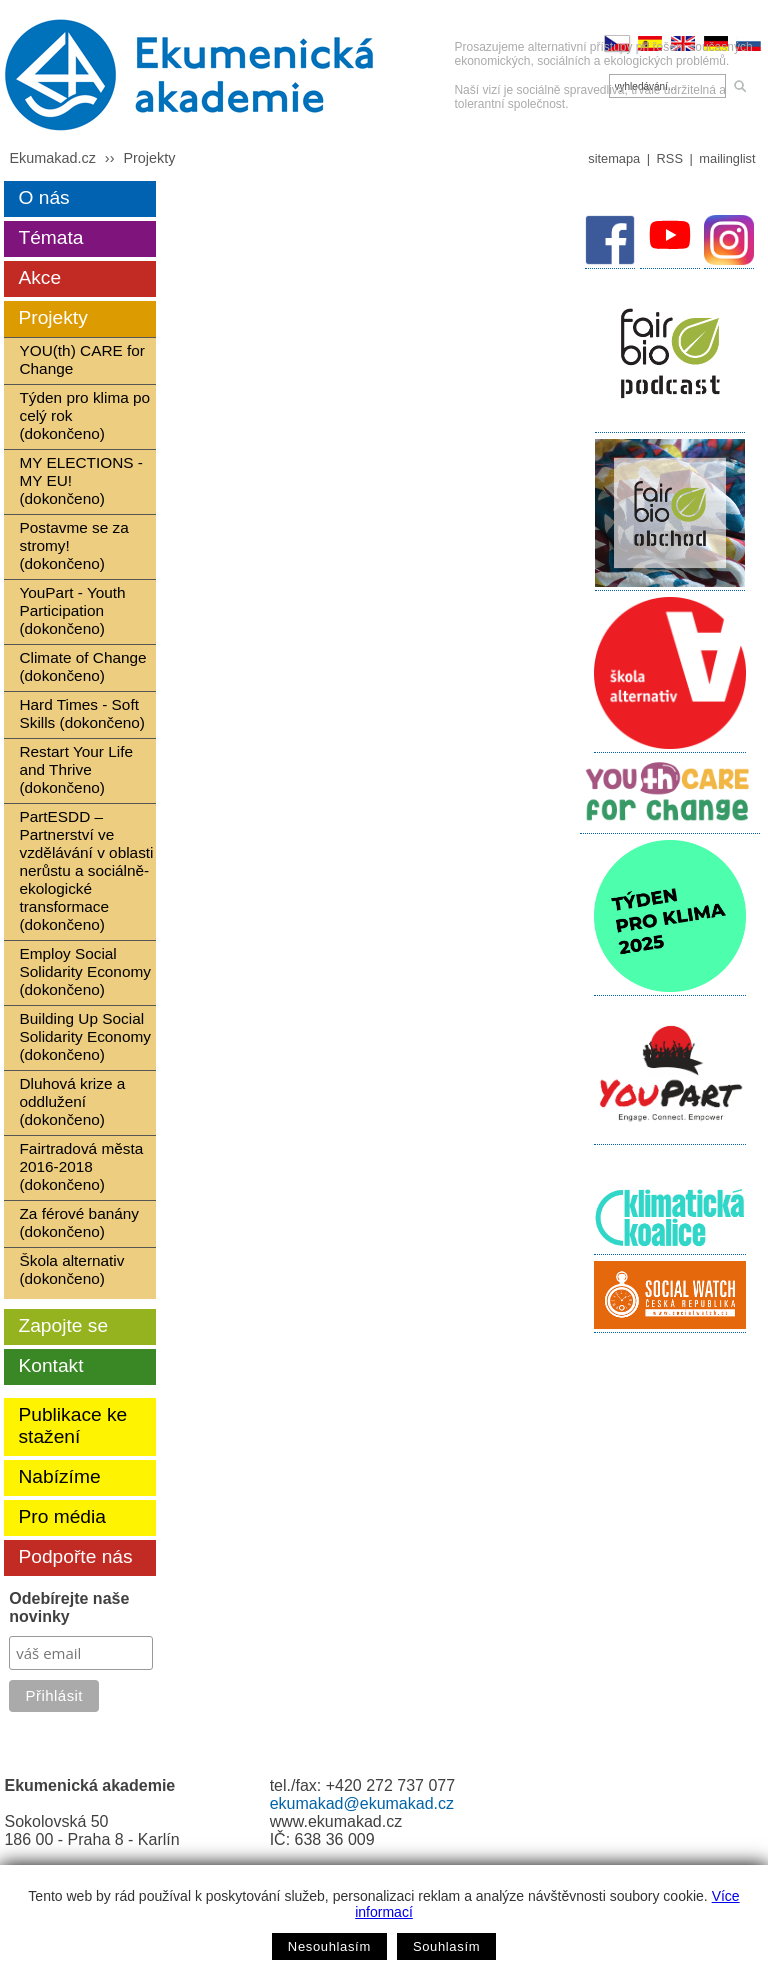  Describe the element at coordinates (446, 1946) in the screenshot. I see `Souhlasím` at that location.